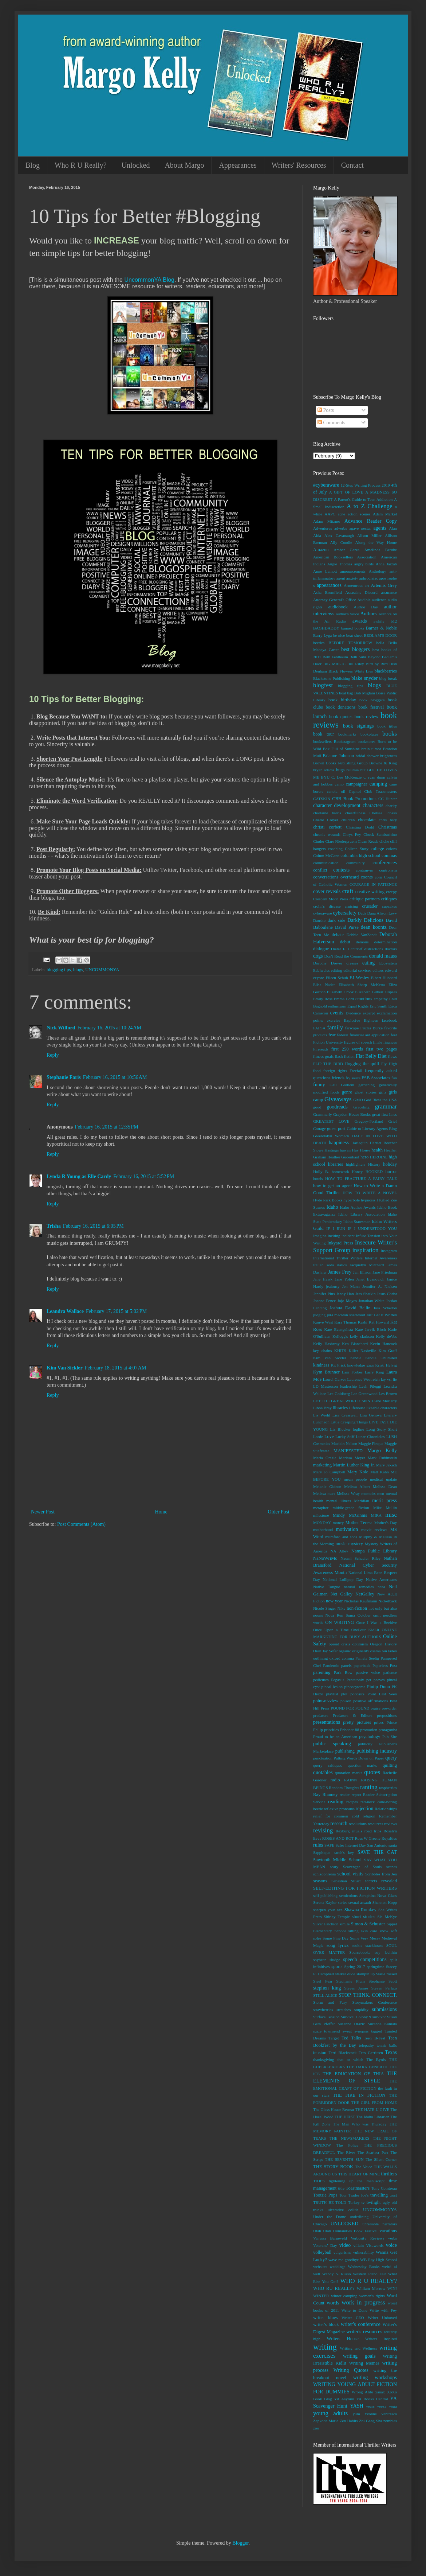 The image size is (426, 2576). Describe the element at coordinates (81, 165) in the screenshot. I see `Who R U Really?` at that location.